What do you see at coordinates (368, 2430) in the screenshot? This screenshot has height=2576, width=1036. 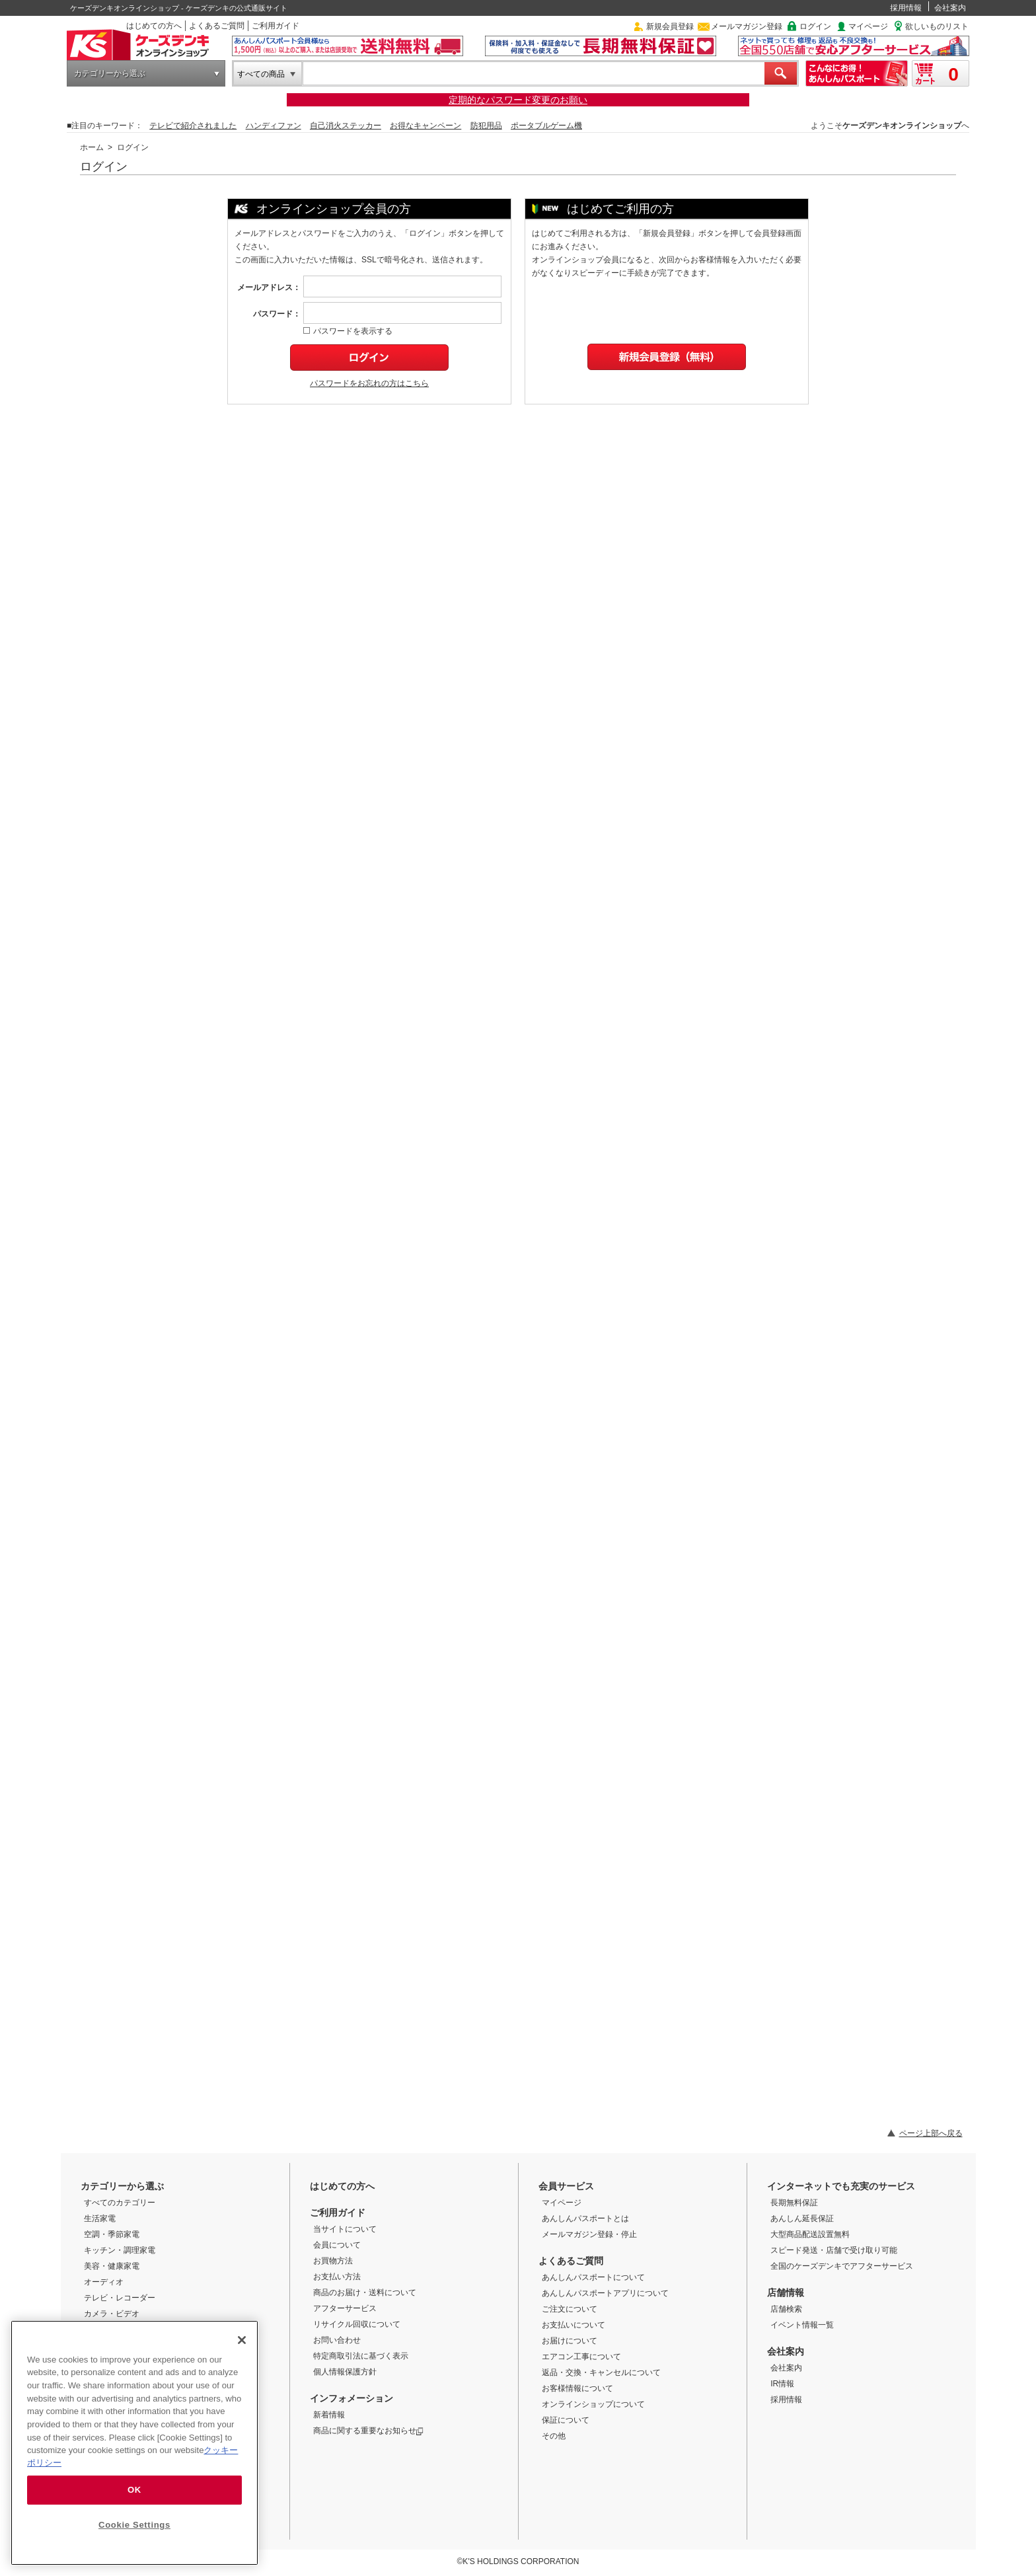 I see `商品に関する重要なお知らせ` at bounding box center [368, 2430].